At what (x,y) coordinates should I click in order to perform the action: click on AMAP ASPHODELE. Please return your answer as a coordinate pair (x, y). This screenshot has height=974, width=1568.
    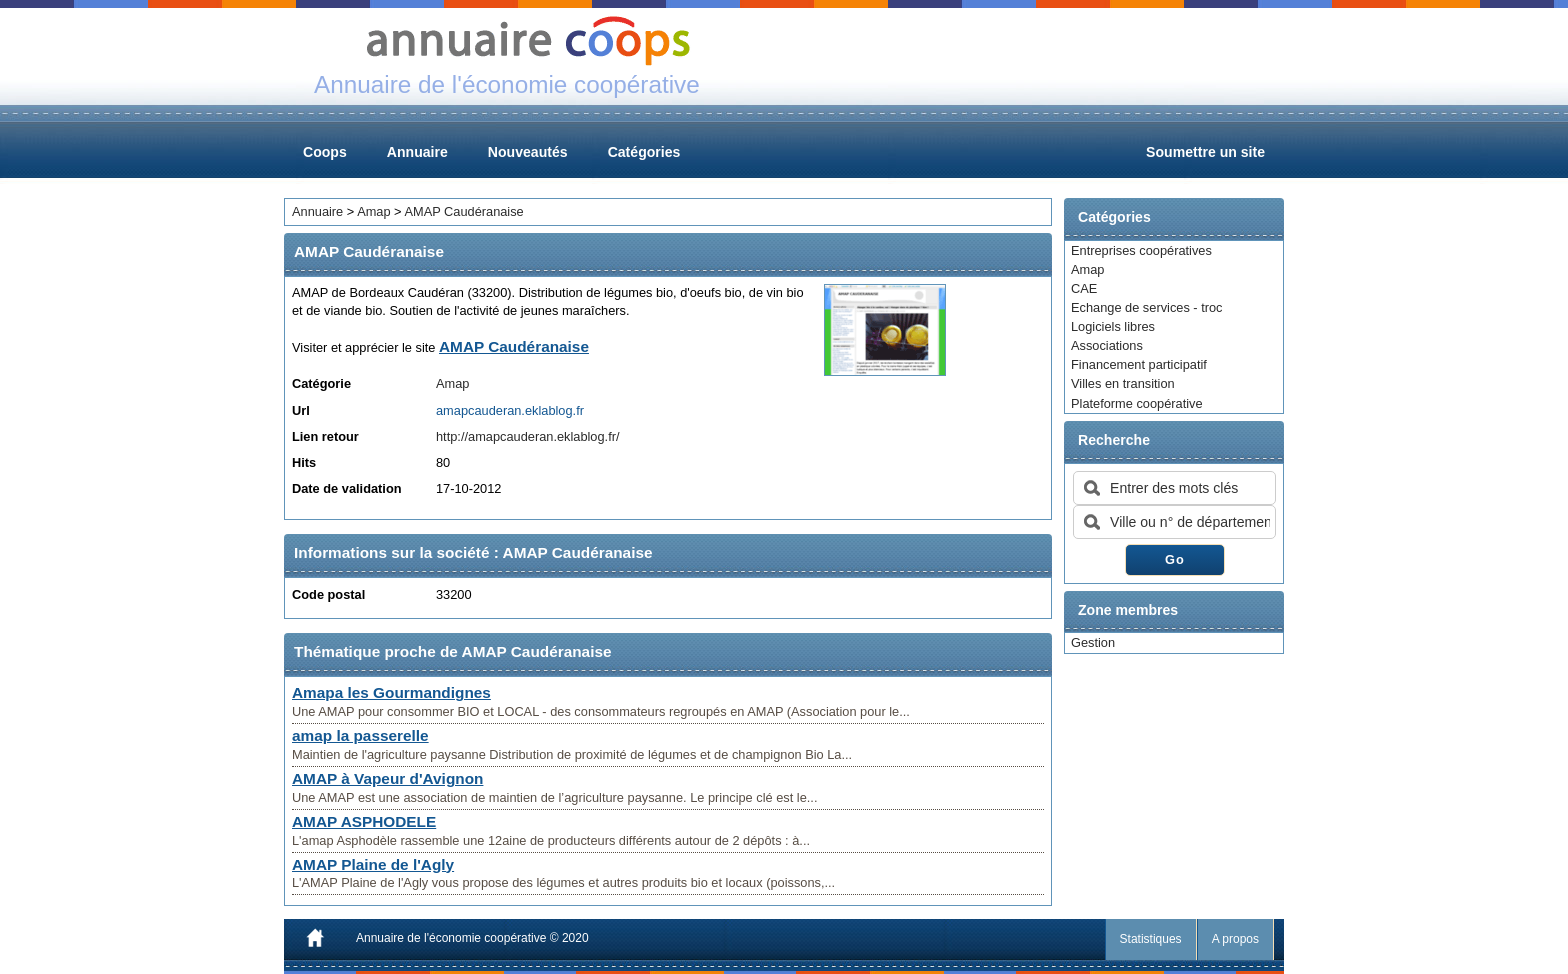
    Looking at the image, I should click on (364, 821).